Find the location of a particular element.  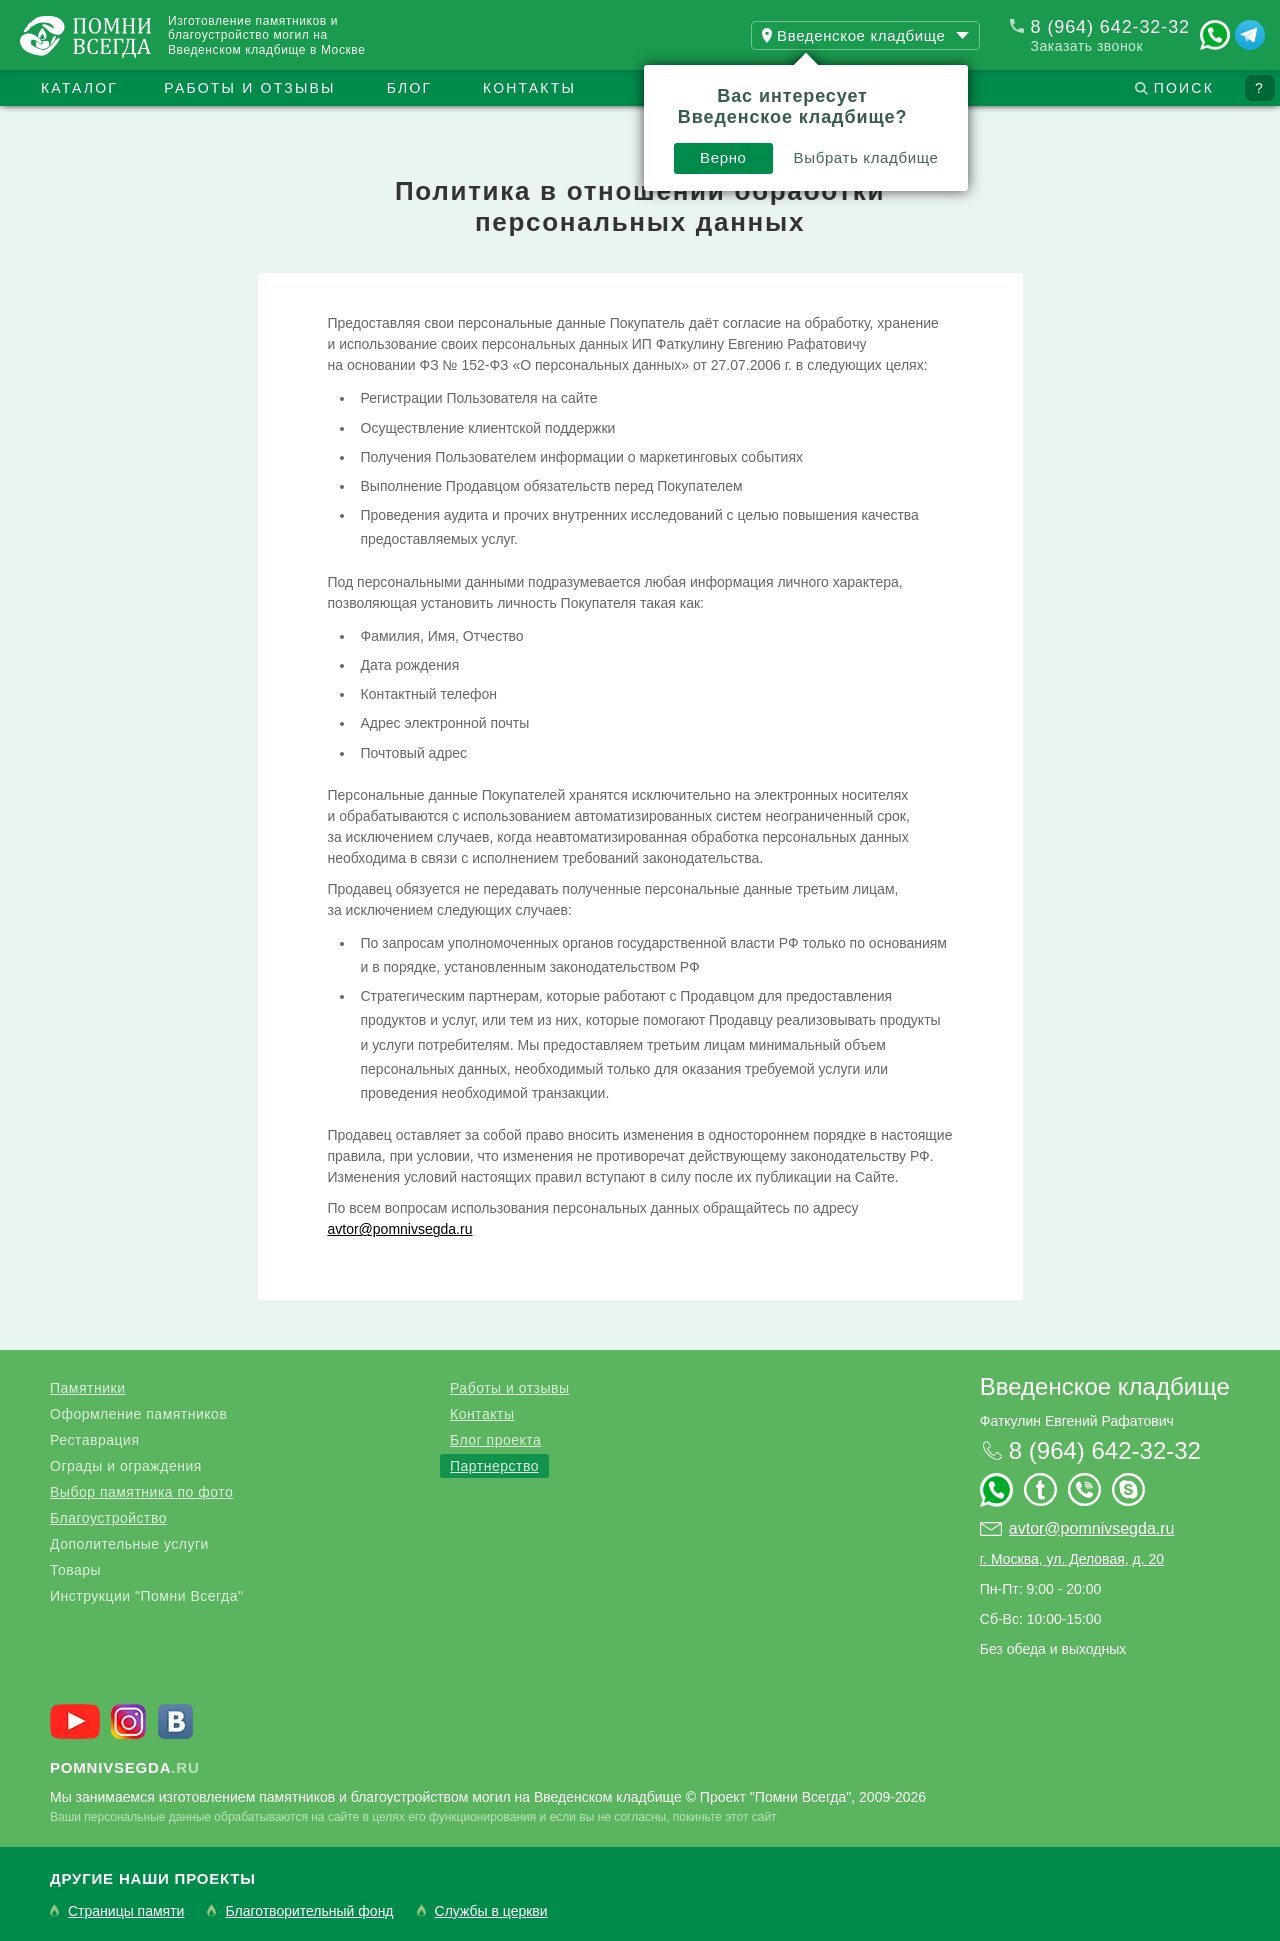

Благотворительный фонд is located at coordinates (309, 1911).